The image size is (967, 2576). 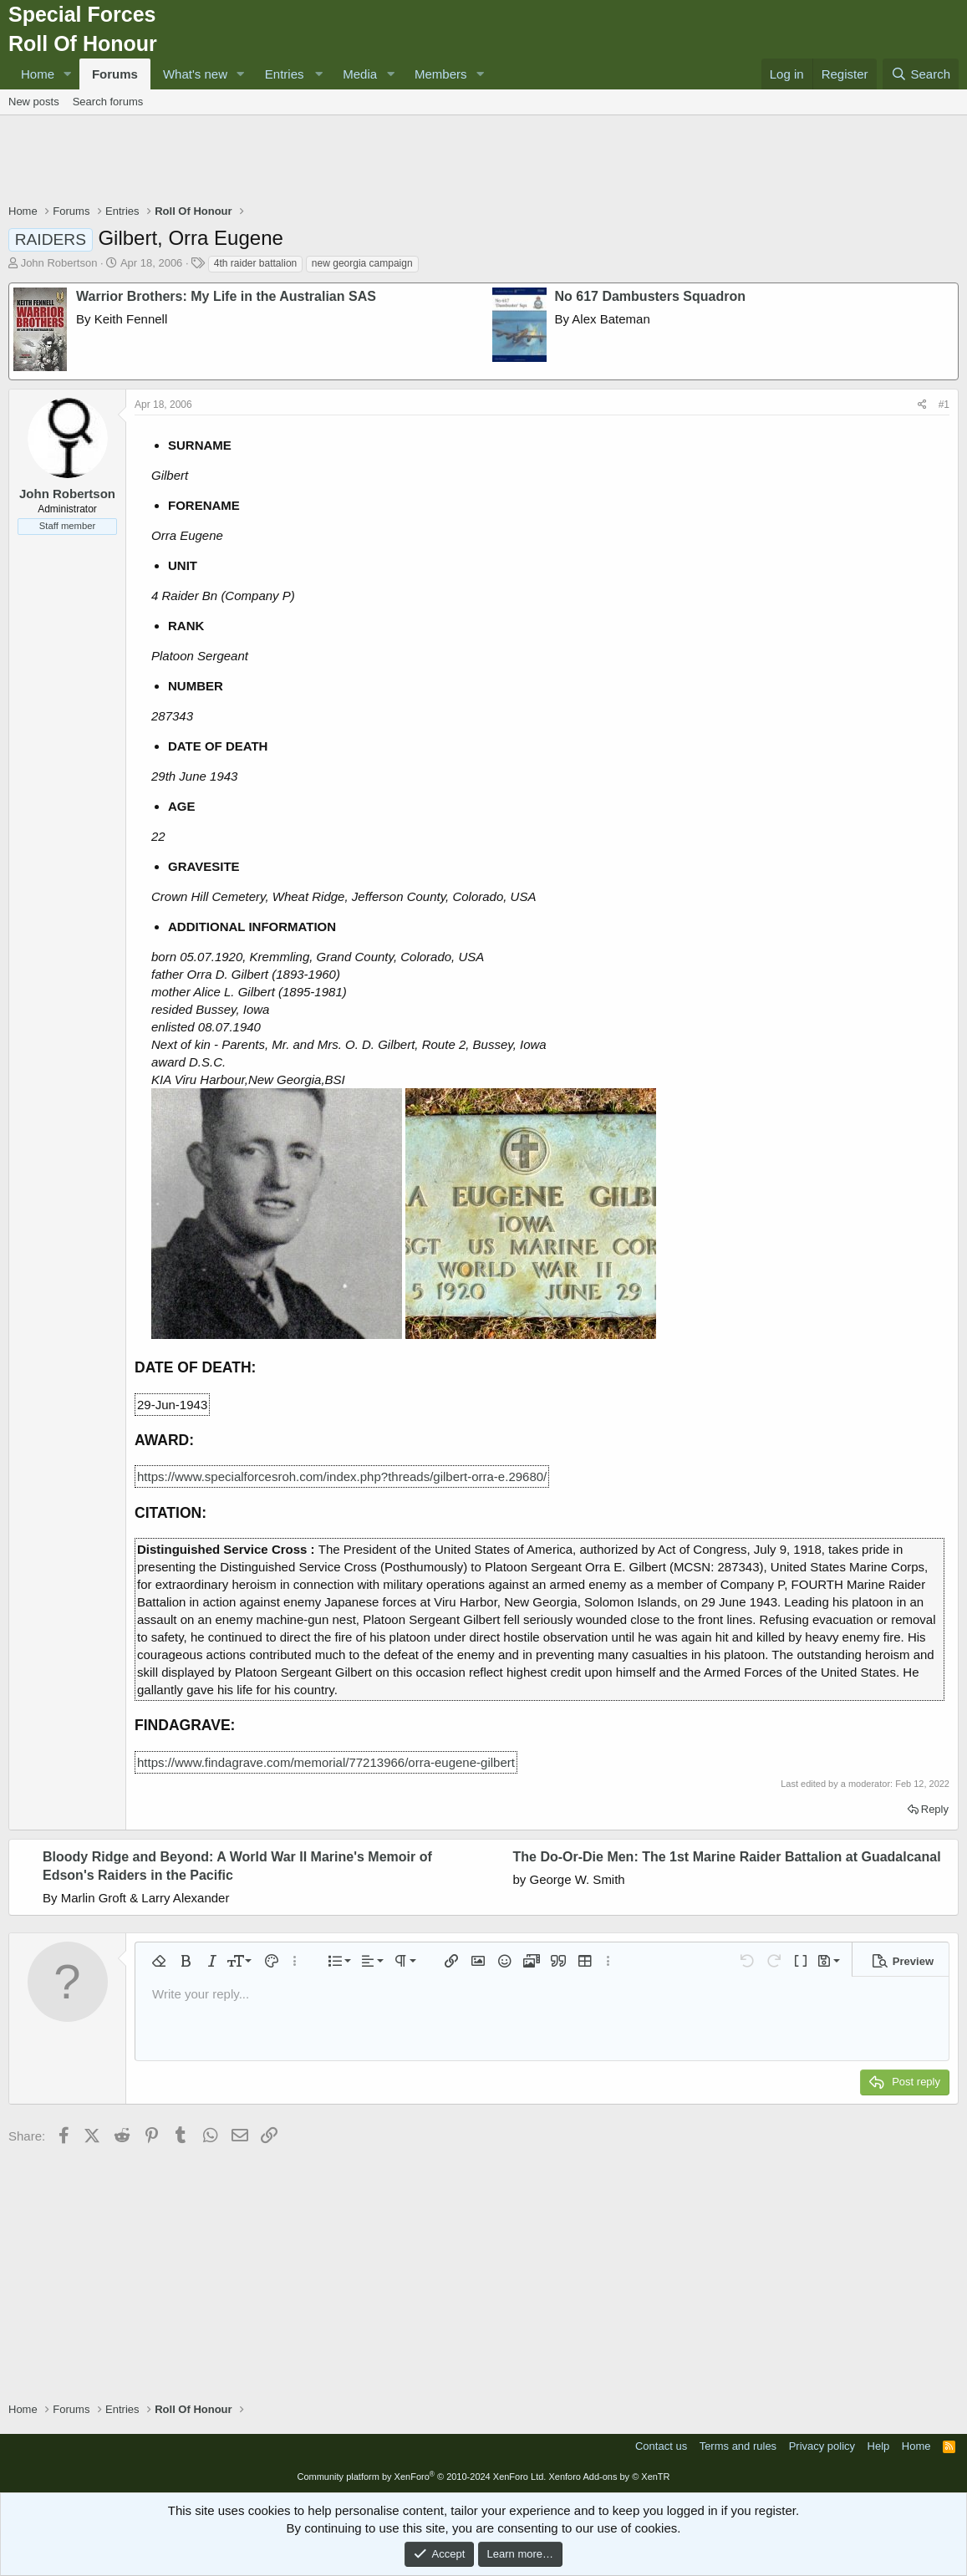 I want to click on Privacy policy, so click(x=822, y=2446).